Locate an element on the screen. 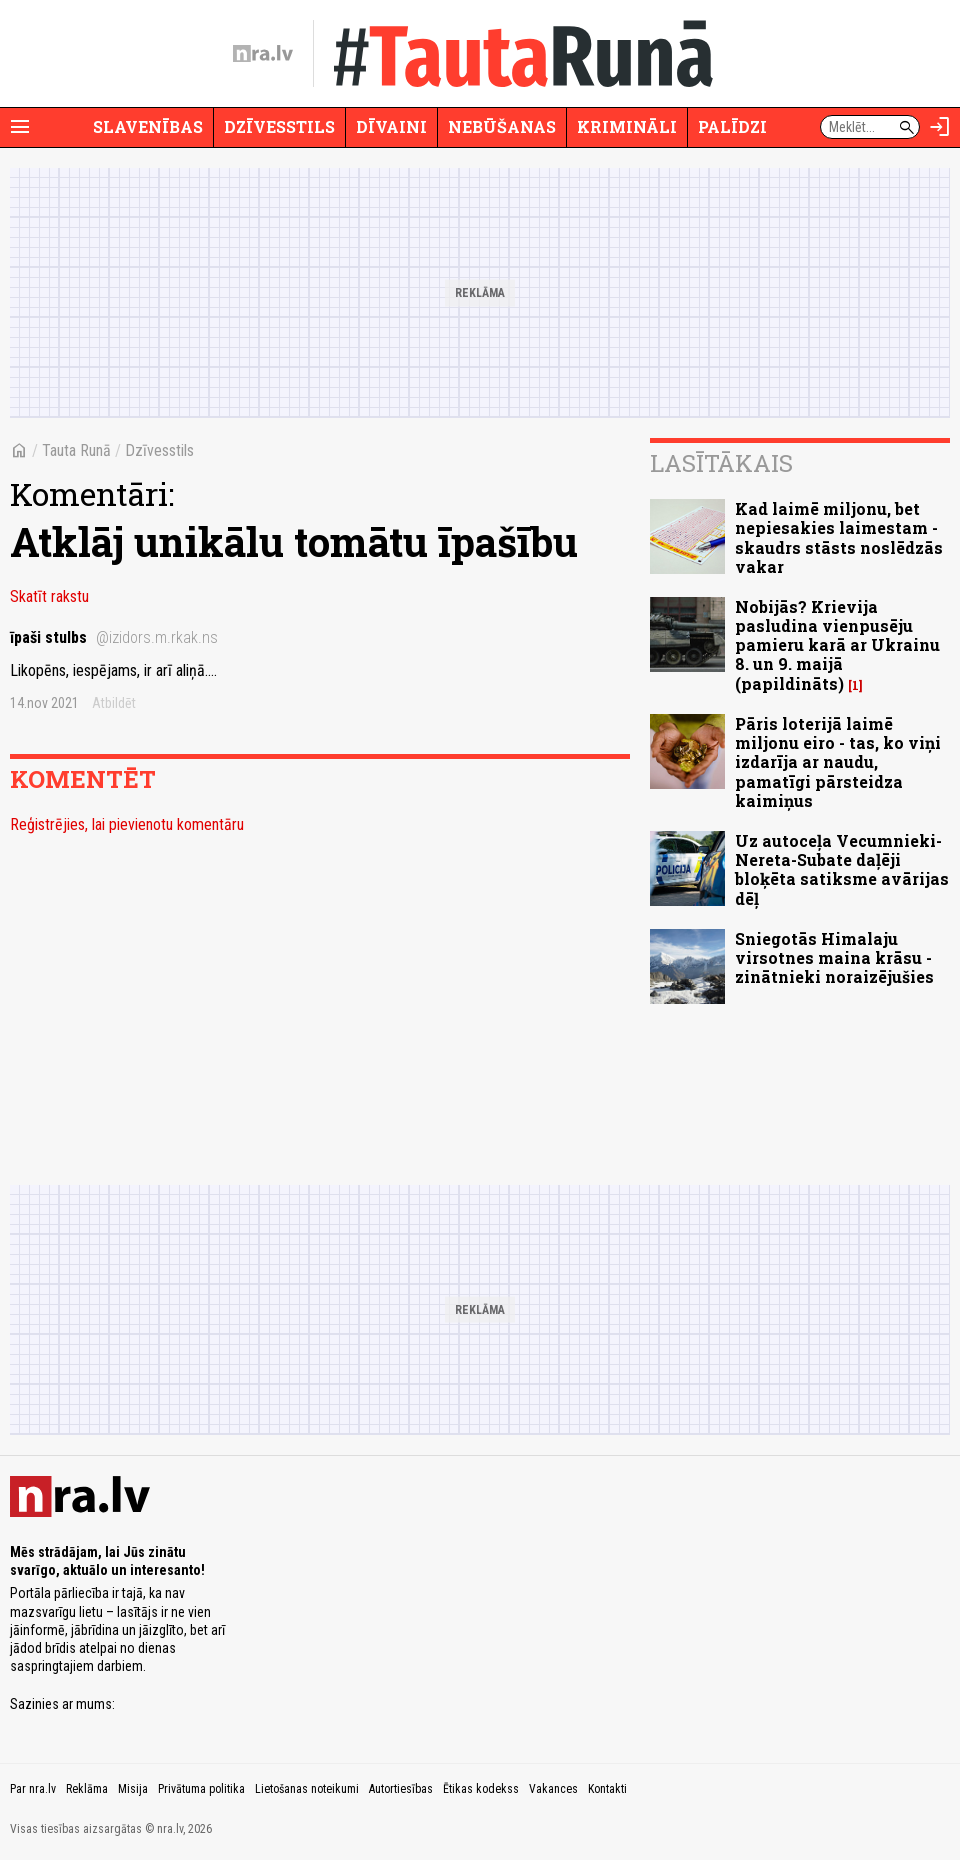 This screenshot has width=960, height=1860. Kad laimē miljonu, bet nepiesakies laimestam - skaudrs stāsts noslēdzās vakar is located at coordinates (839, 537).